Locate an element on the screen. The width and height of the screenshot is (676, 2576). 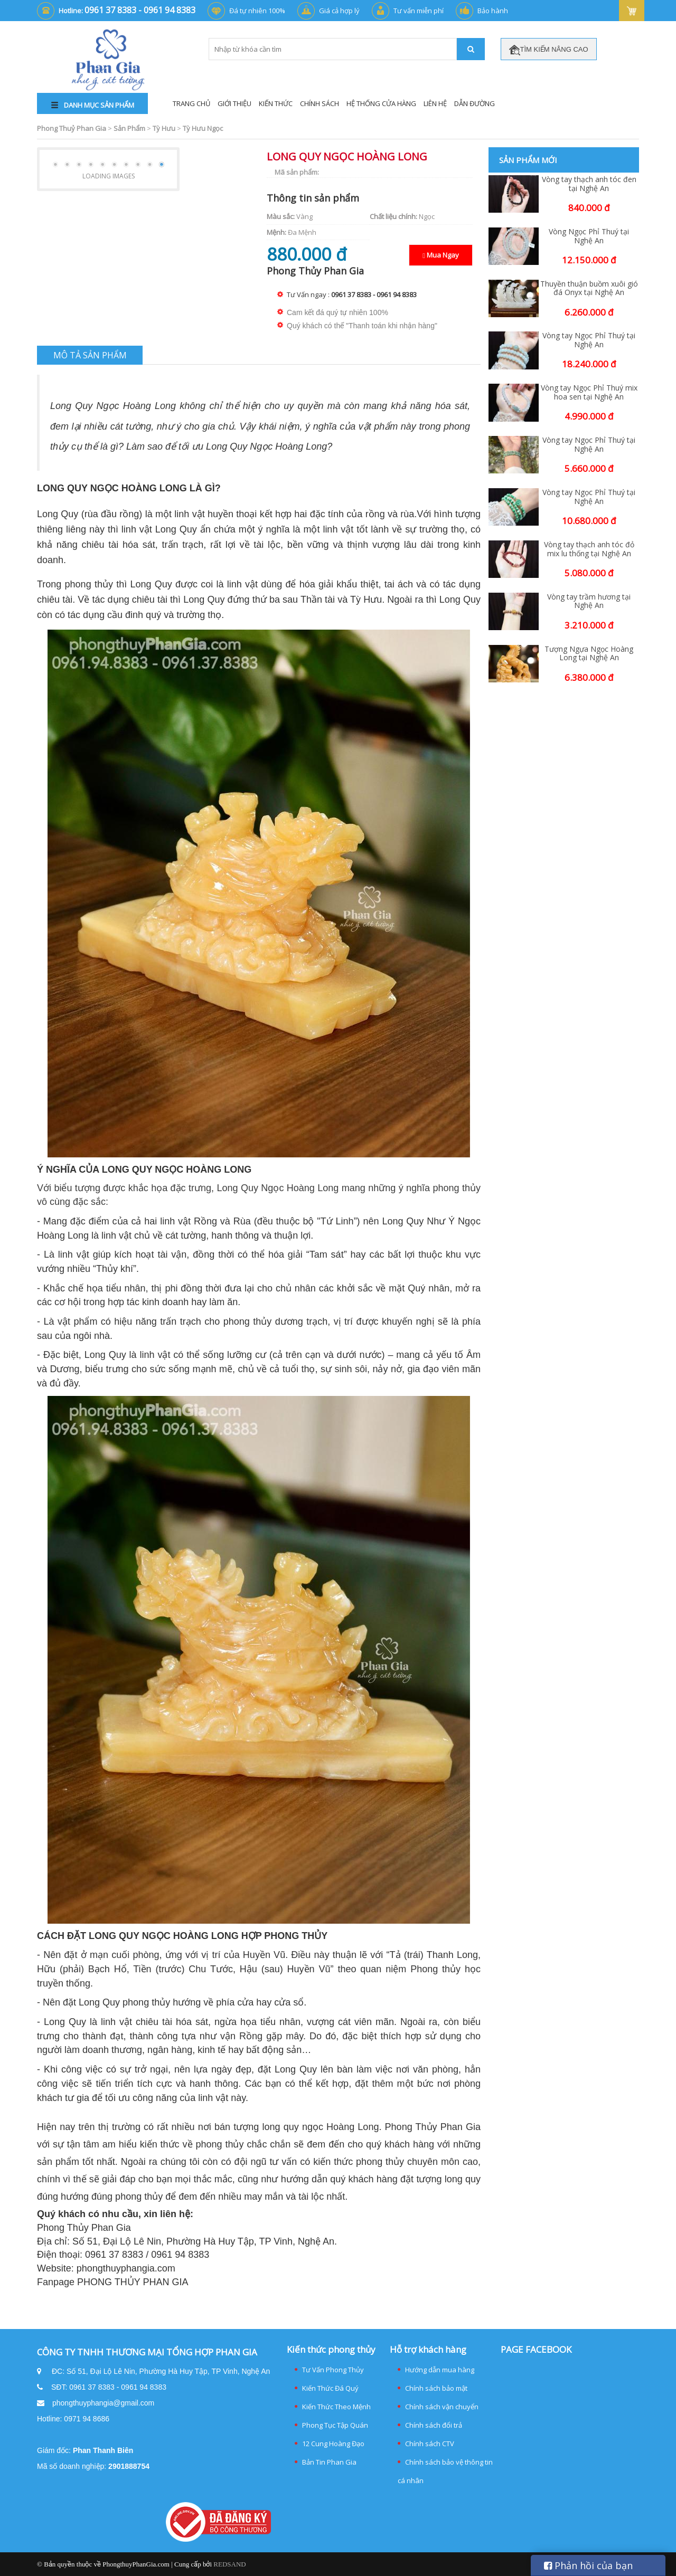
Tư vấn miễn phí is located at coordinates (418, 10).